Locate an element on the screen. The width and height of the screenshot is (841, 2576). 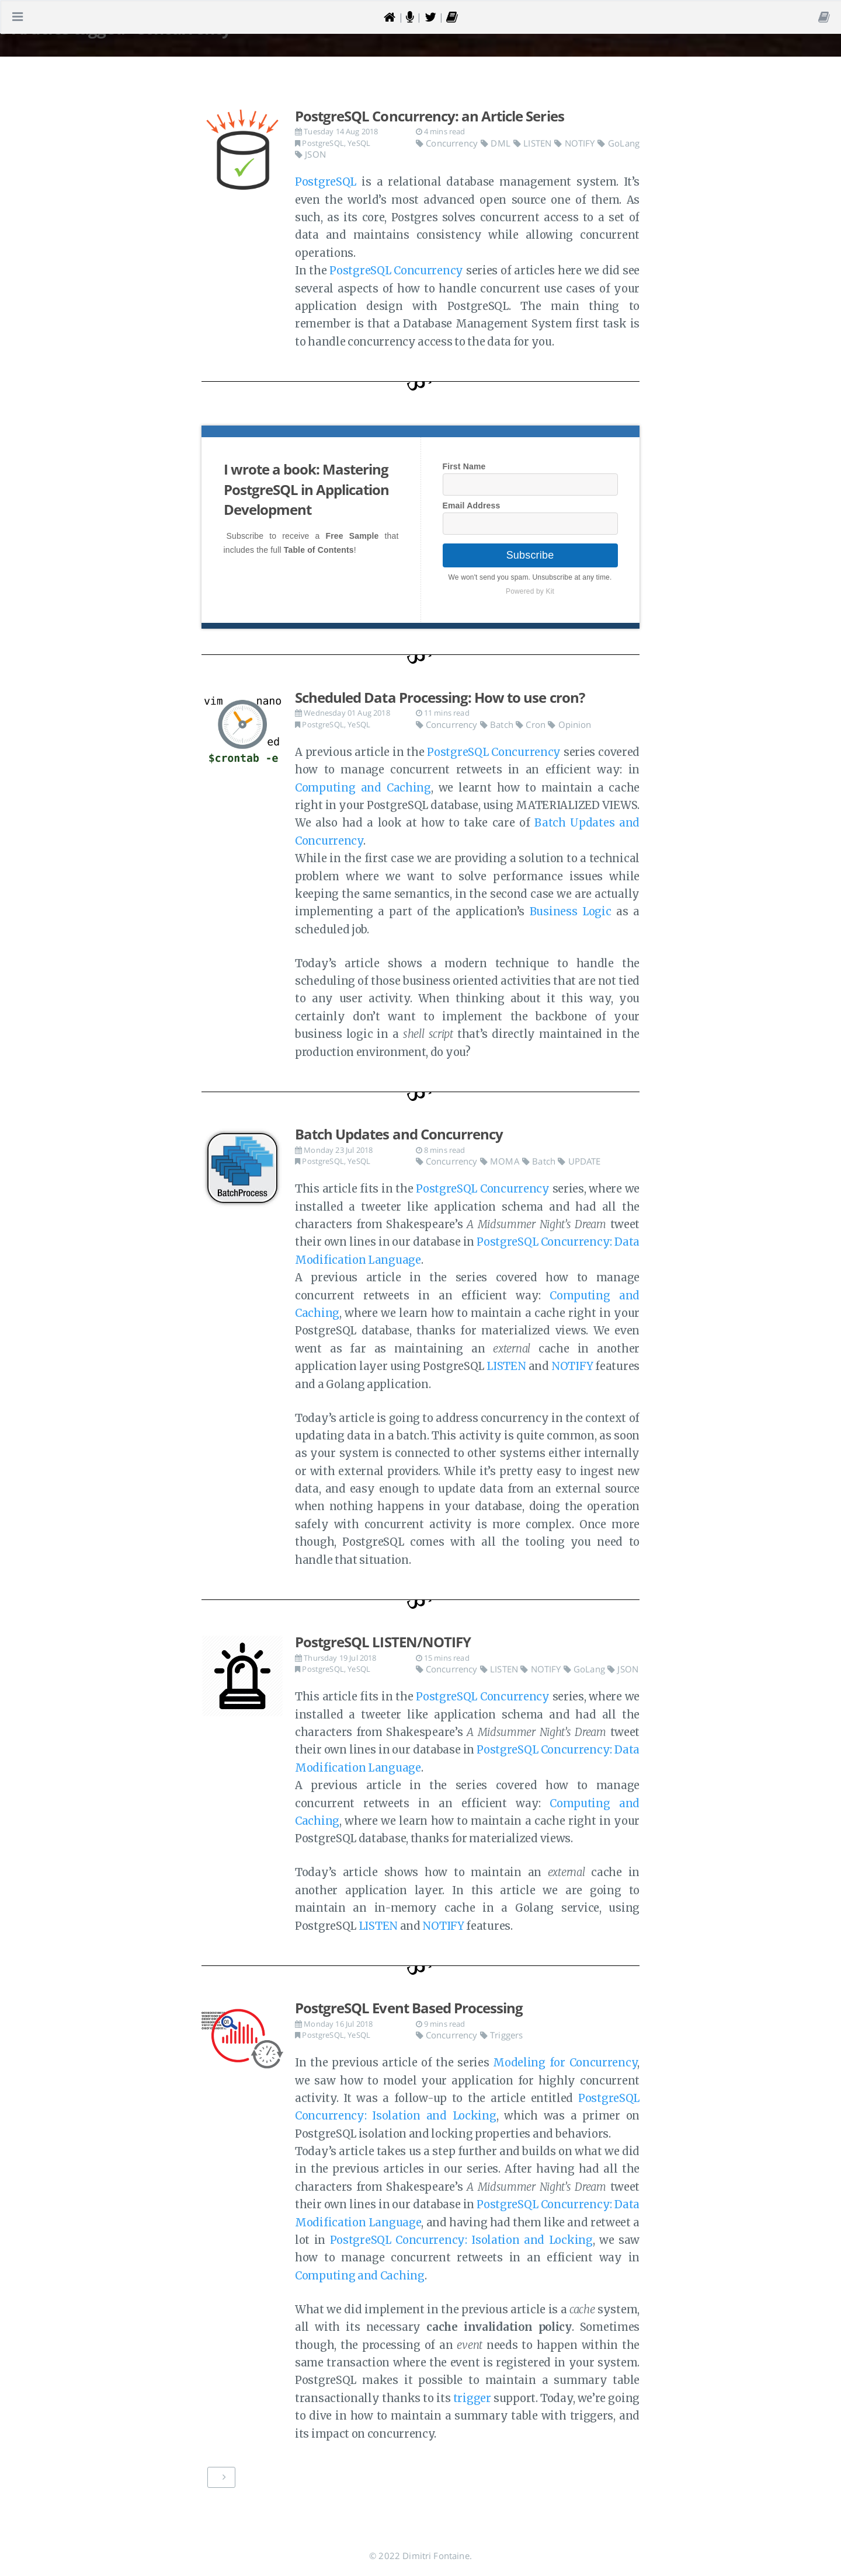
Powered by Kit is located at coordinates (530, 591).